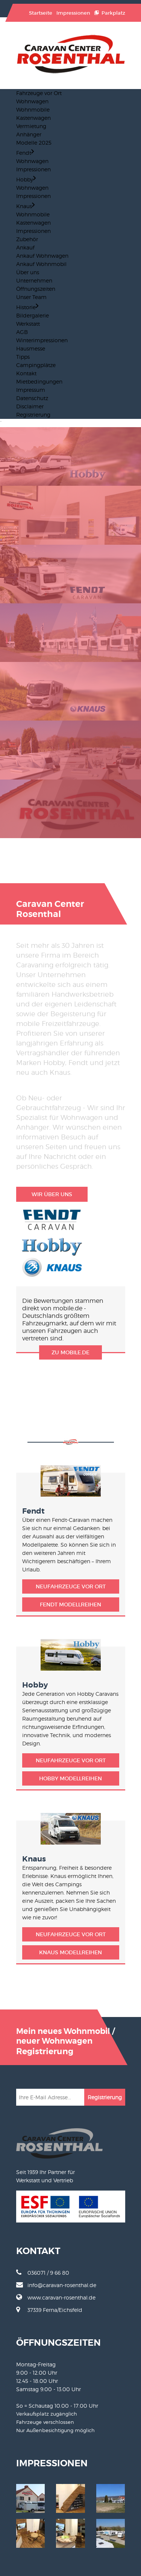  Describe the element at coordinates (26, 179) in the screenshot. I see `Hobby` at that location.